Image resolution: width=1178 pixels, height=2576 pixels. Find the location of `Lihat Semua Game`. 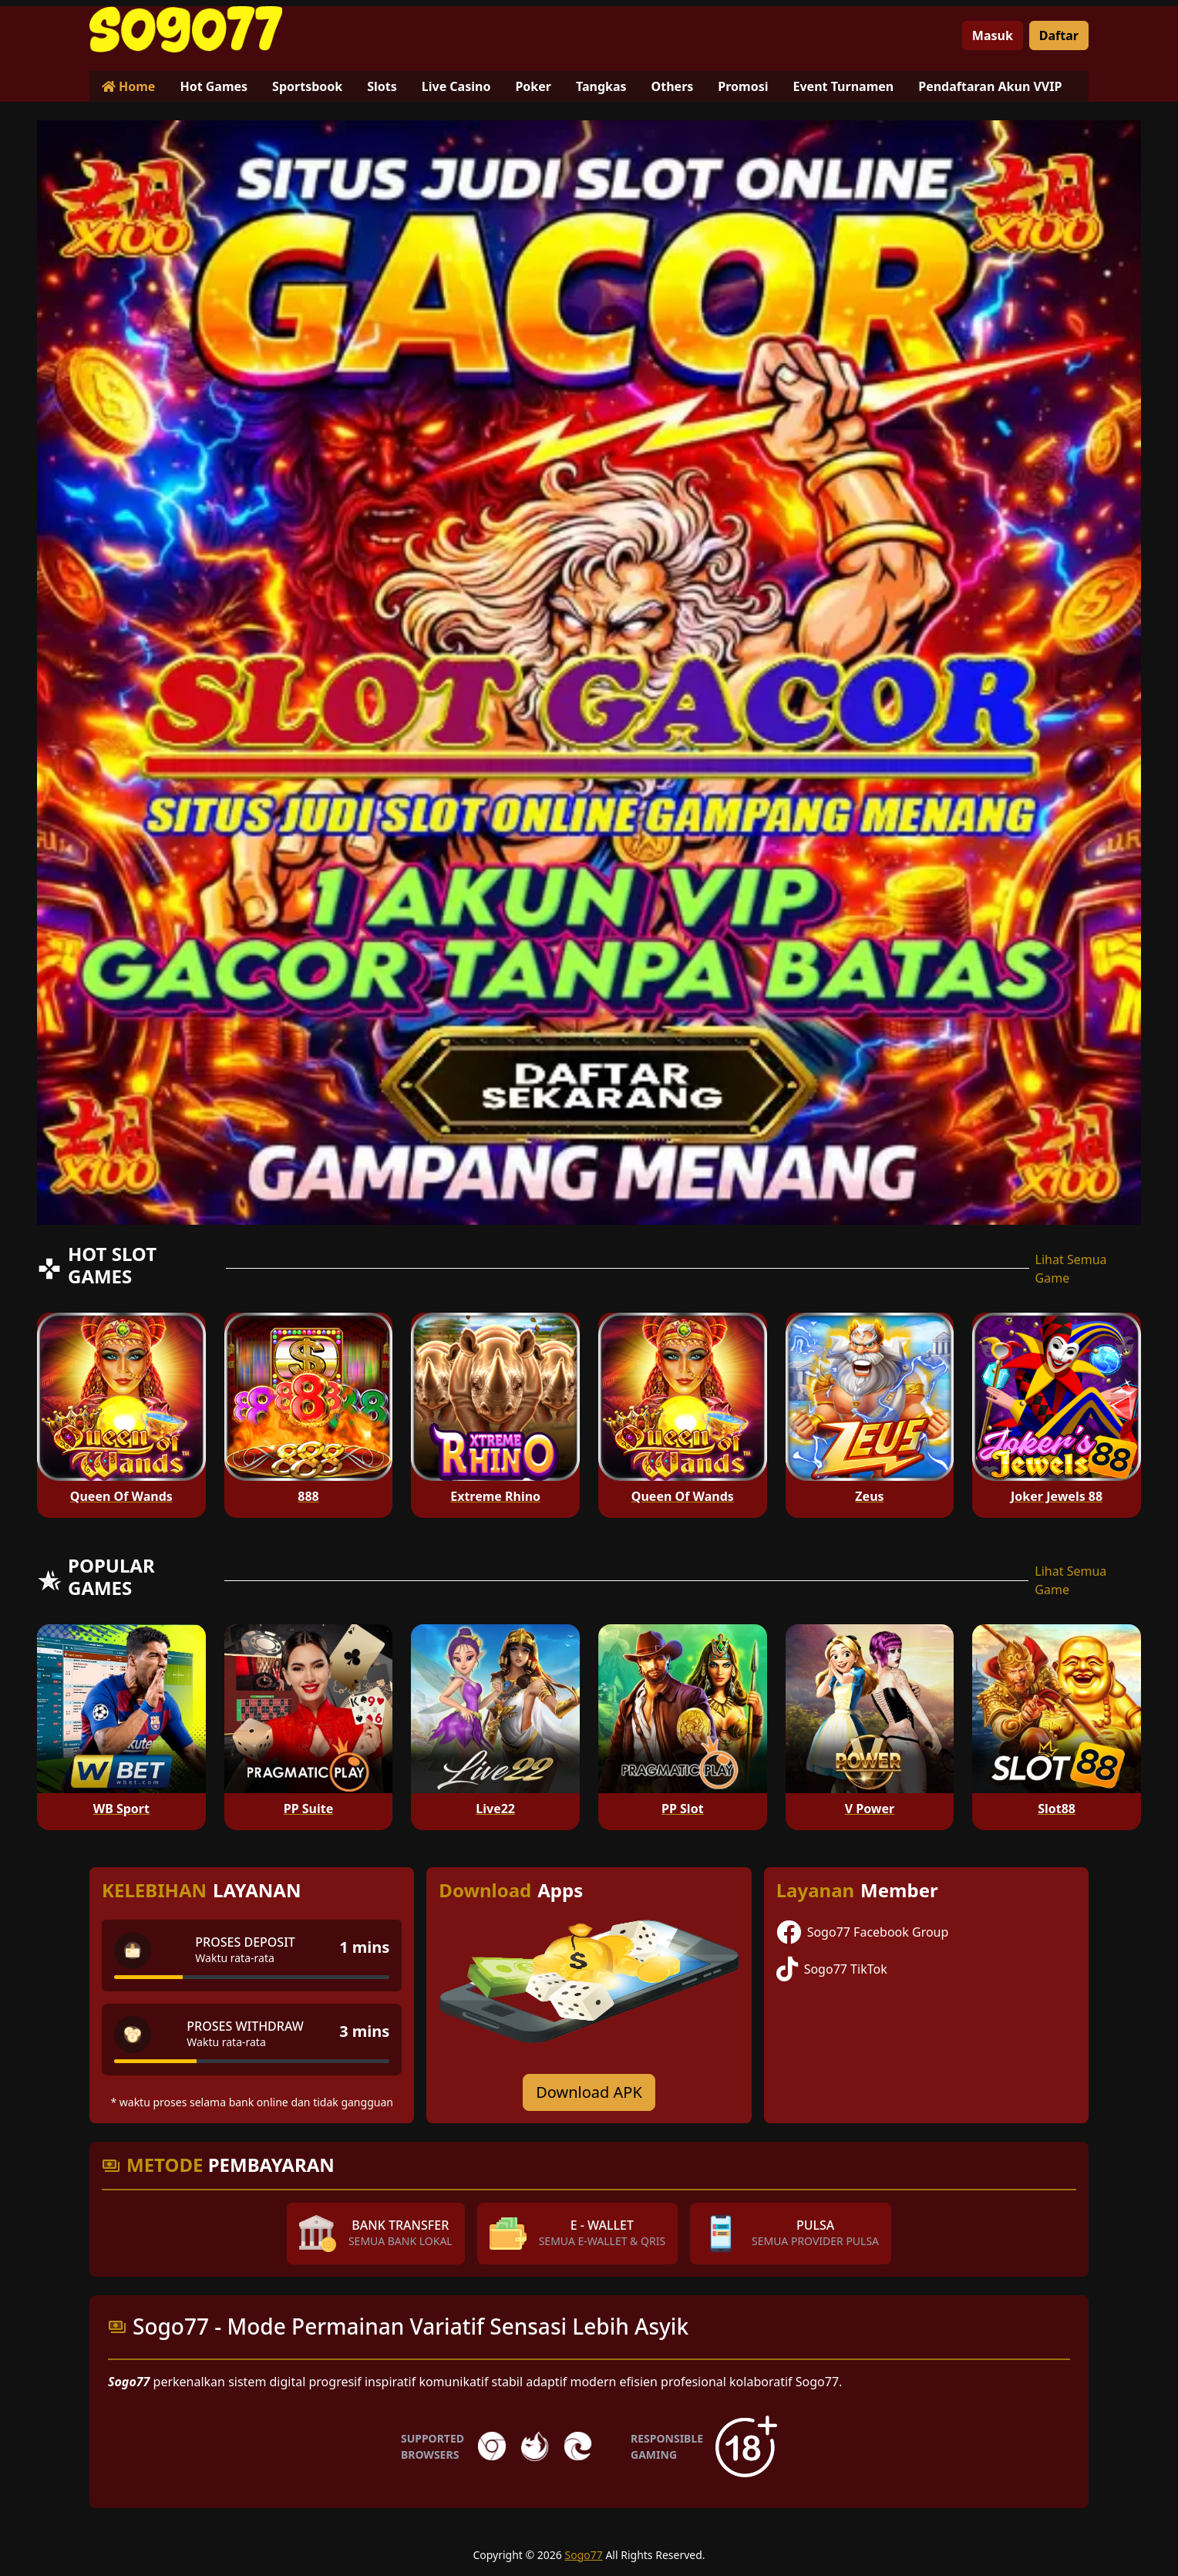

Lihat Semua Game is located at coordinates (1071, 1268).